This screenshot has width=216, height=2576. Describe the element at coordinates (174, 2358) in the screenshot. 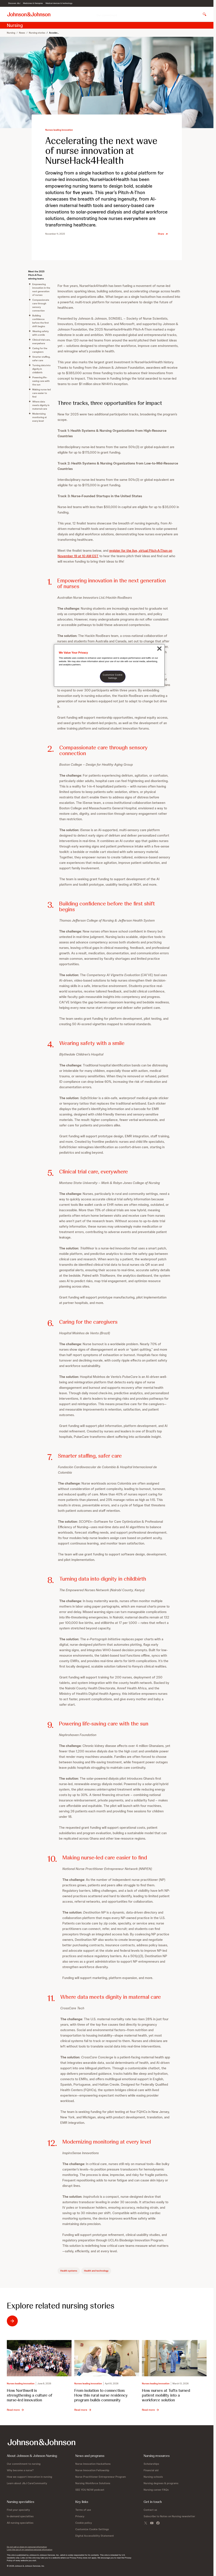

I see `[How nurses at Tufts turned patient mobility into a workforce solution]` at that location.